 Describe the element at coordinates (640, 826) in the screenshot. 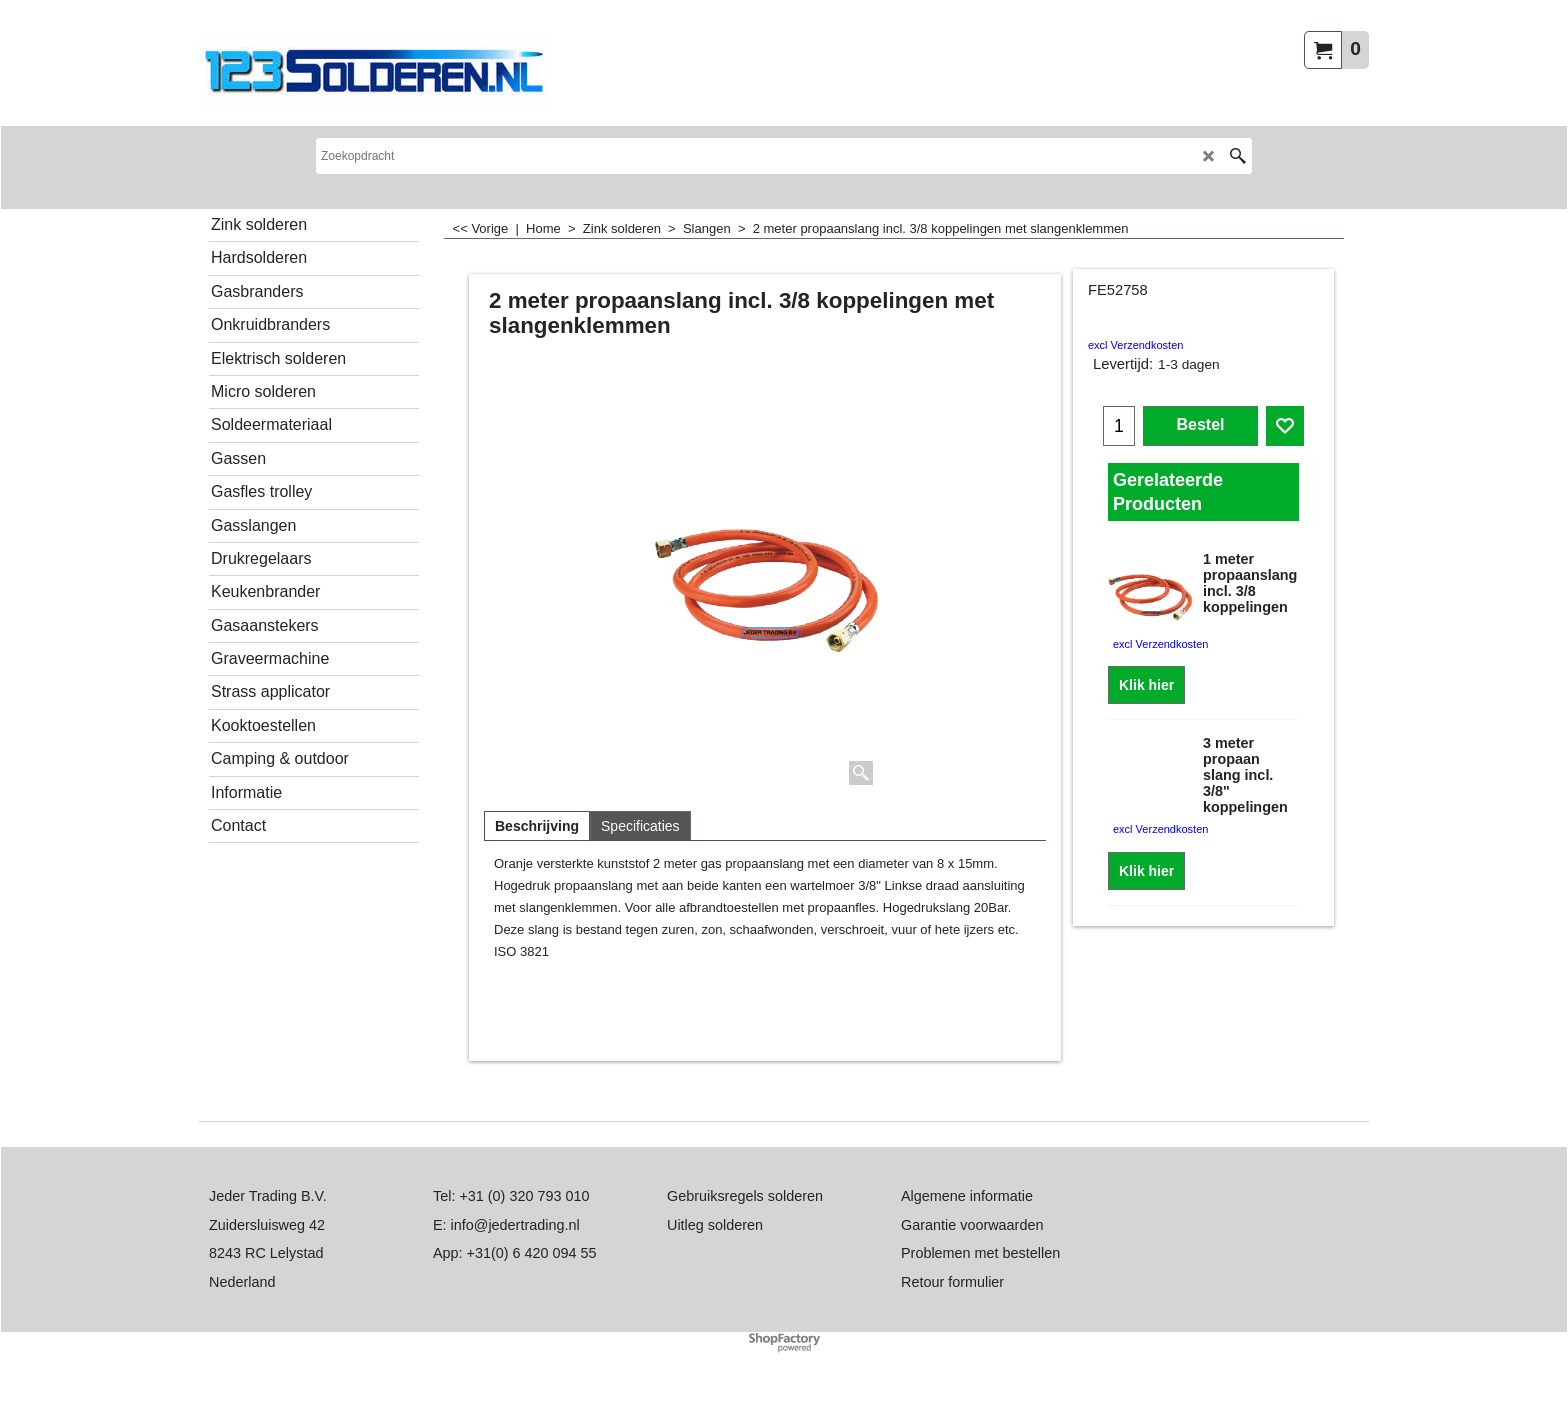

I see `Specificaties` at that location.